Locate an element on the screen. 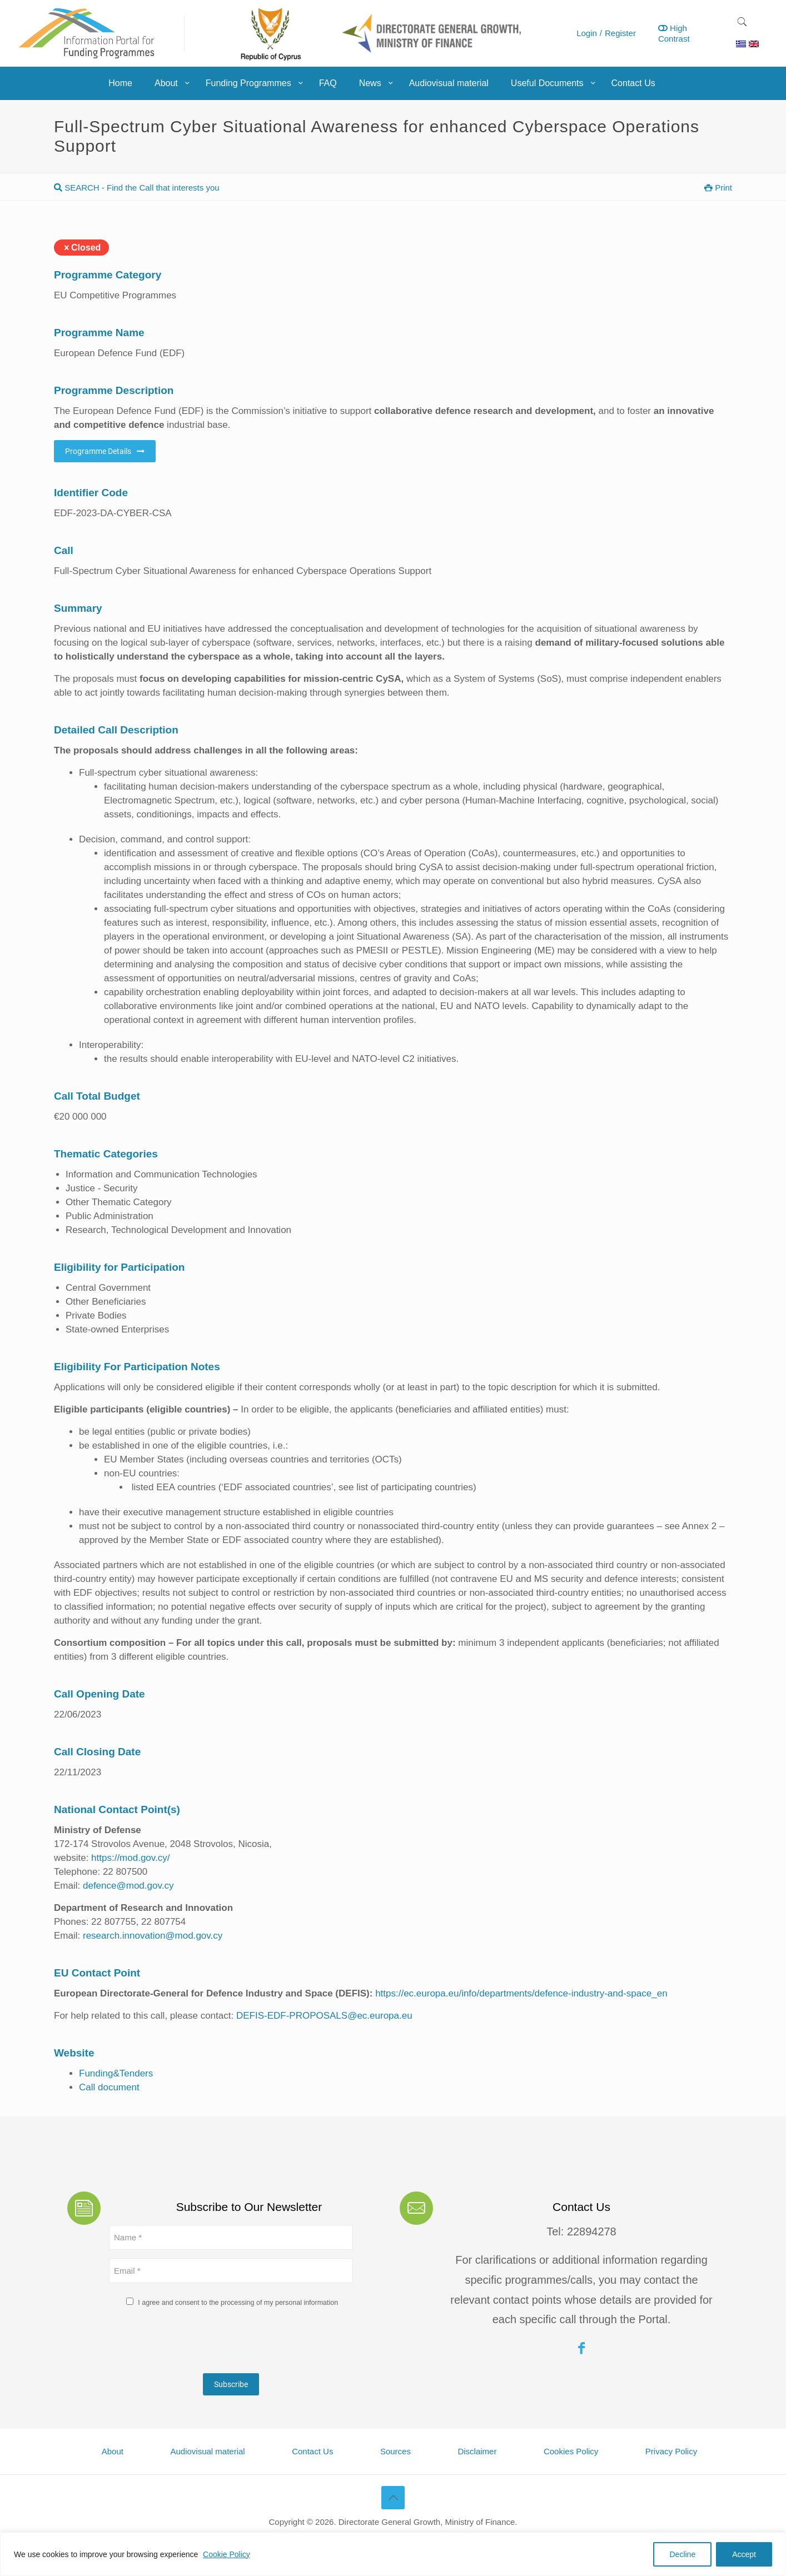 The width and height of the screenshot is (786, 2576). Disclaimer is located at coordinates (476, 2451).